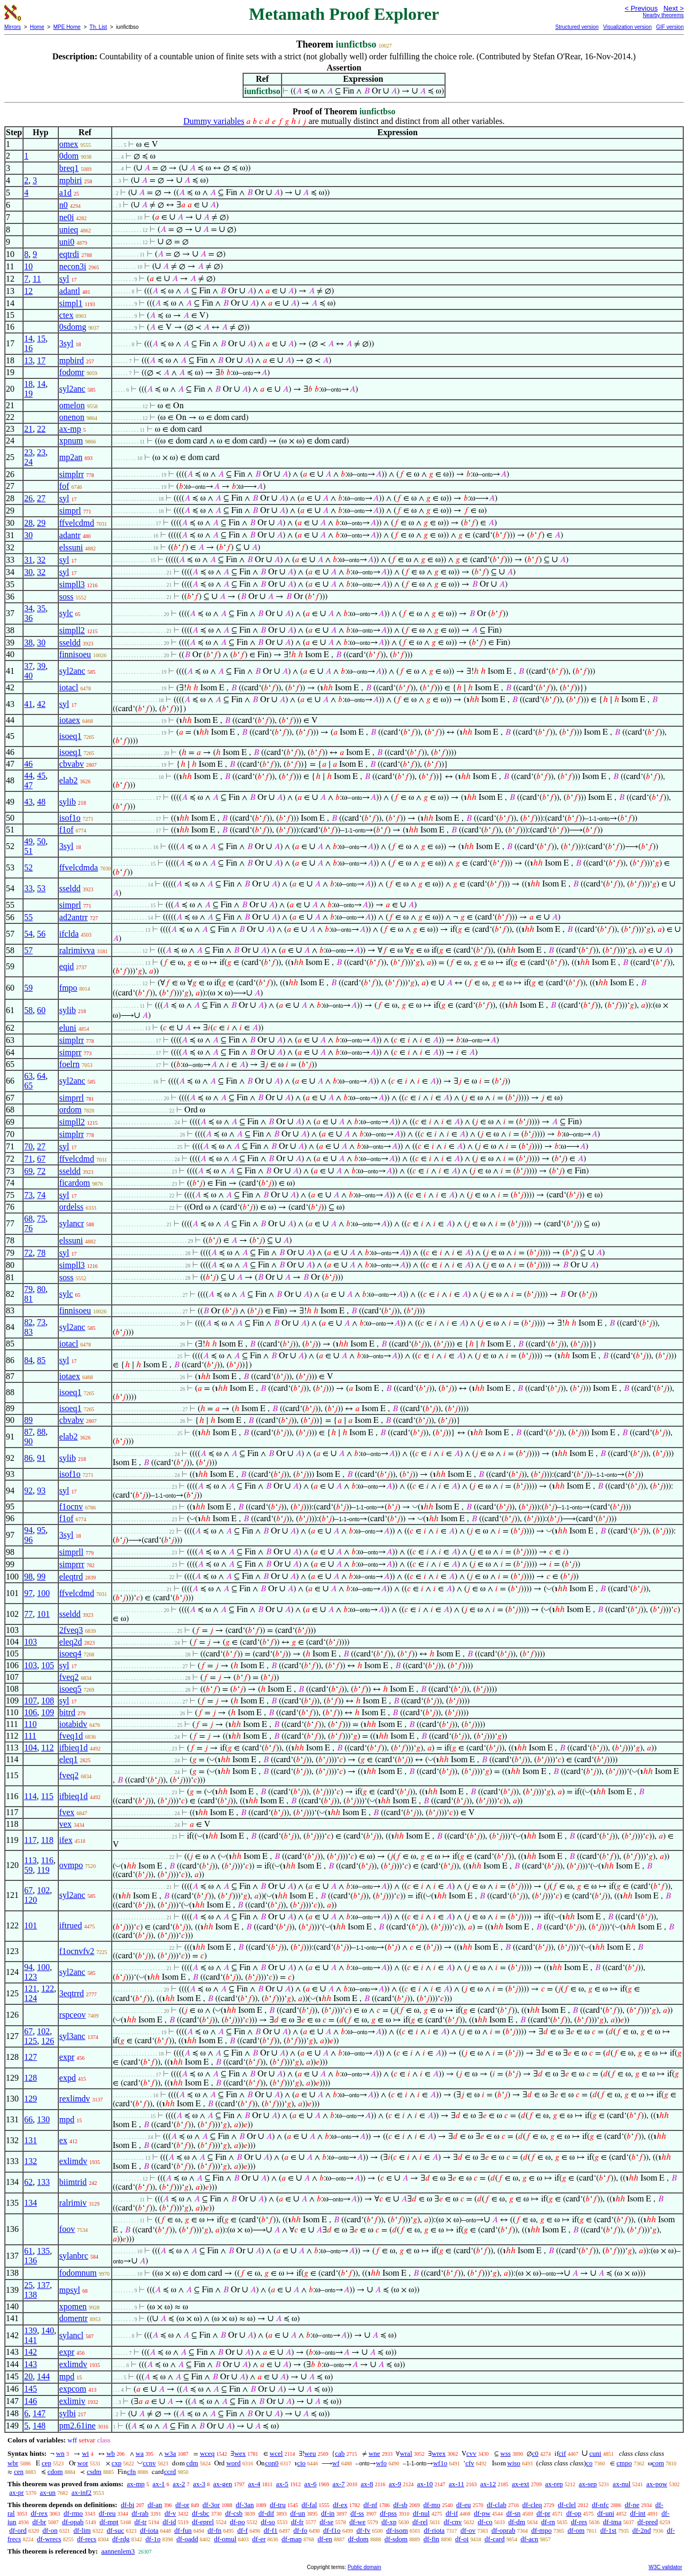 Image resolution: width=688 pixels, height=2576 pixels. What do you see at coordinates (28, 266) in the screenshot?
I see `10` at bounding box center [28, 266].